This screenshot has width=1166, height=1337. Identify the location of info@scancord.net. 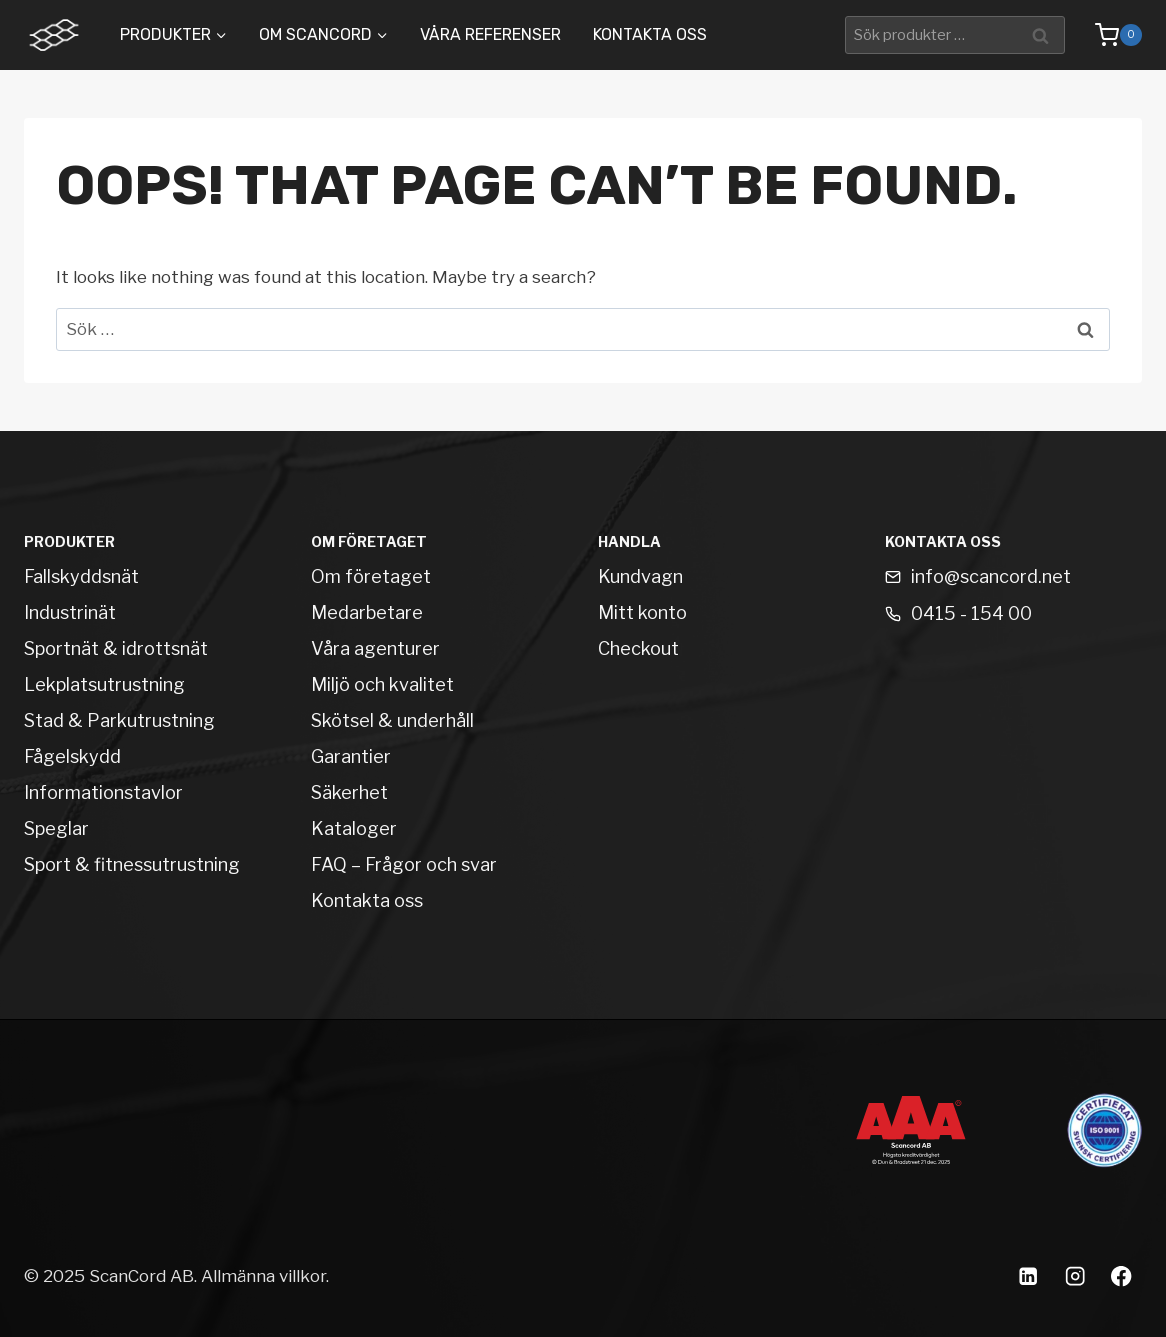
(991, 576).